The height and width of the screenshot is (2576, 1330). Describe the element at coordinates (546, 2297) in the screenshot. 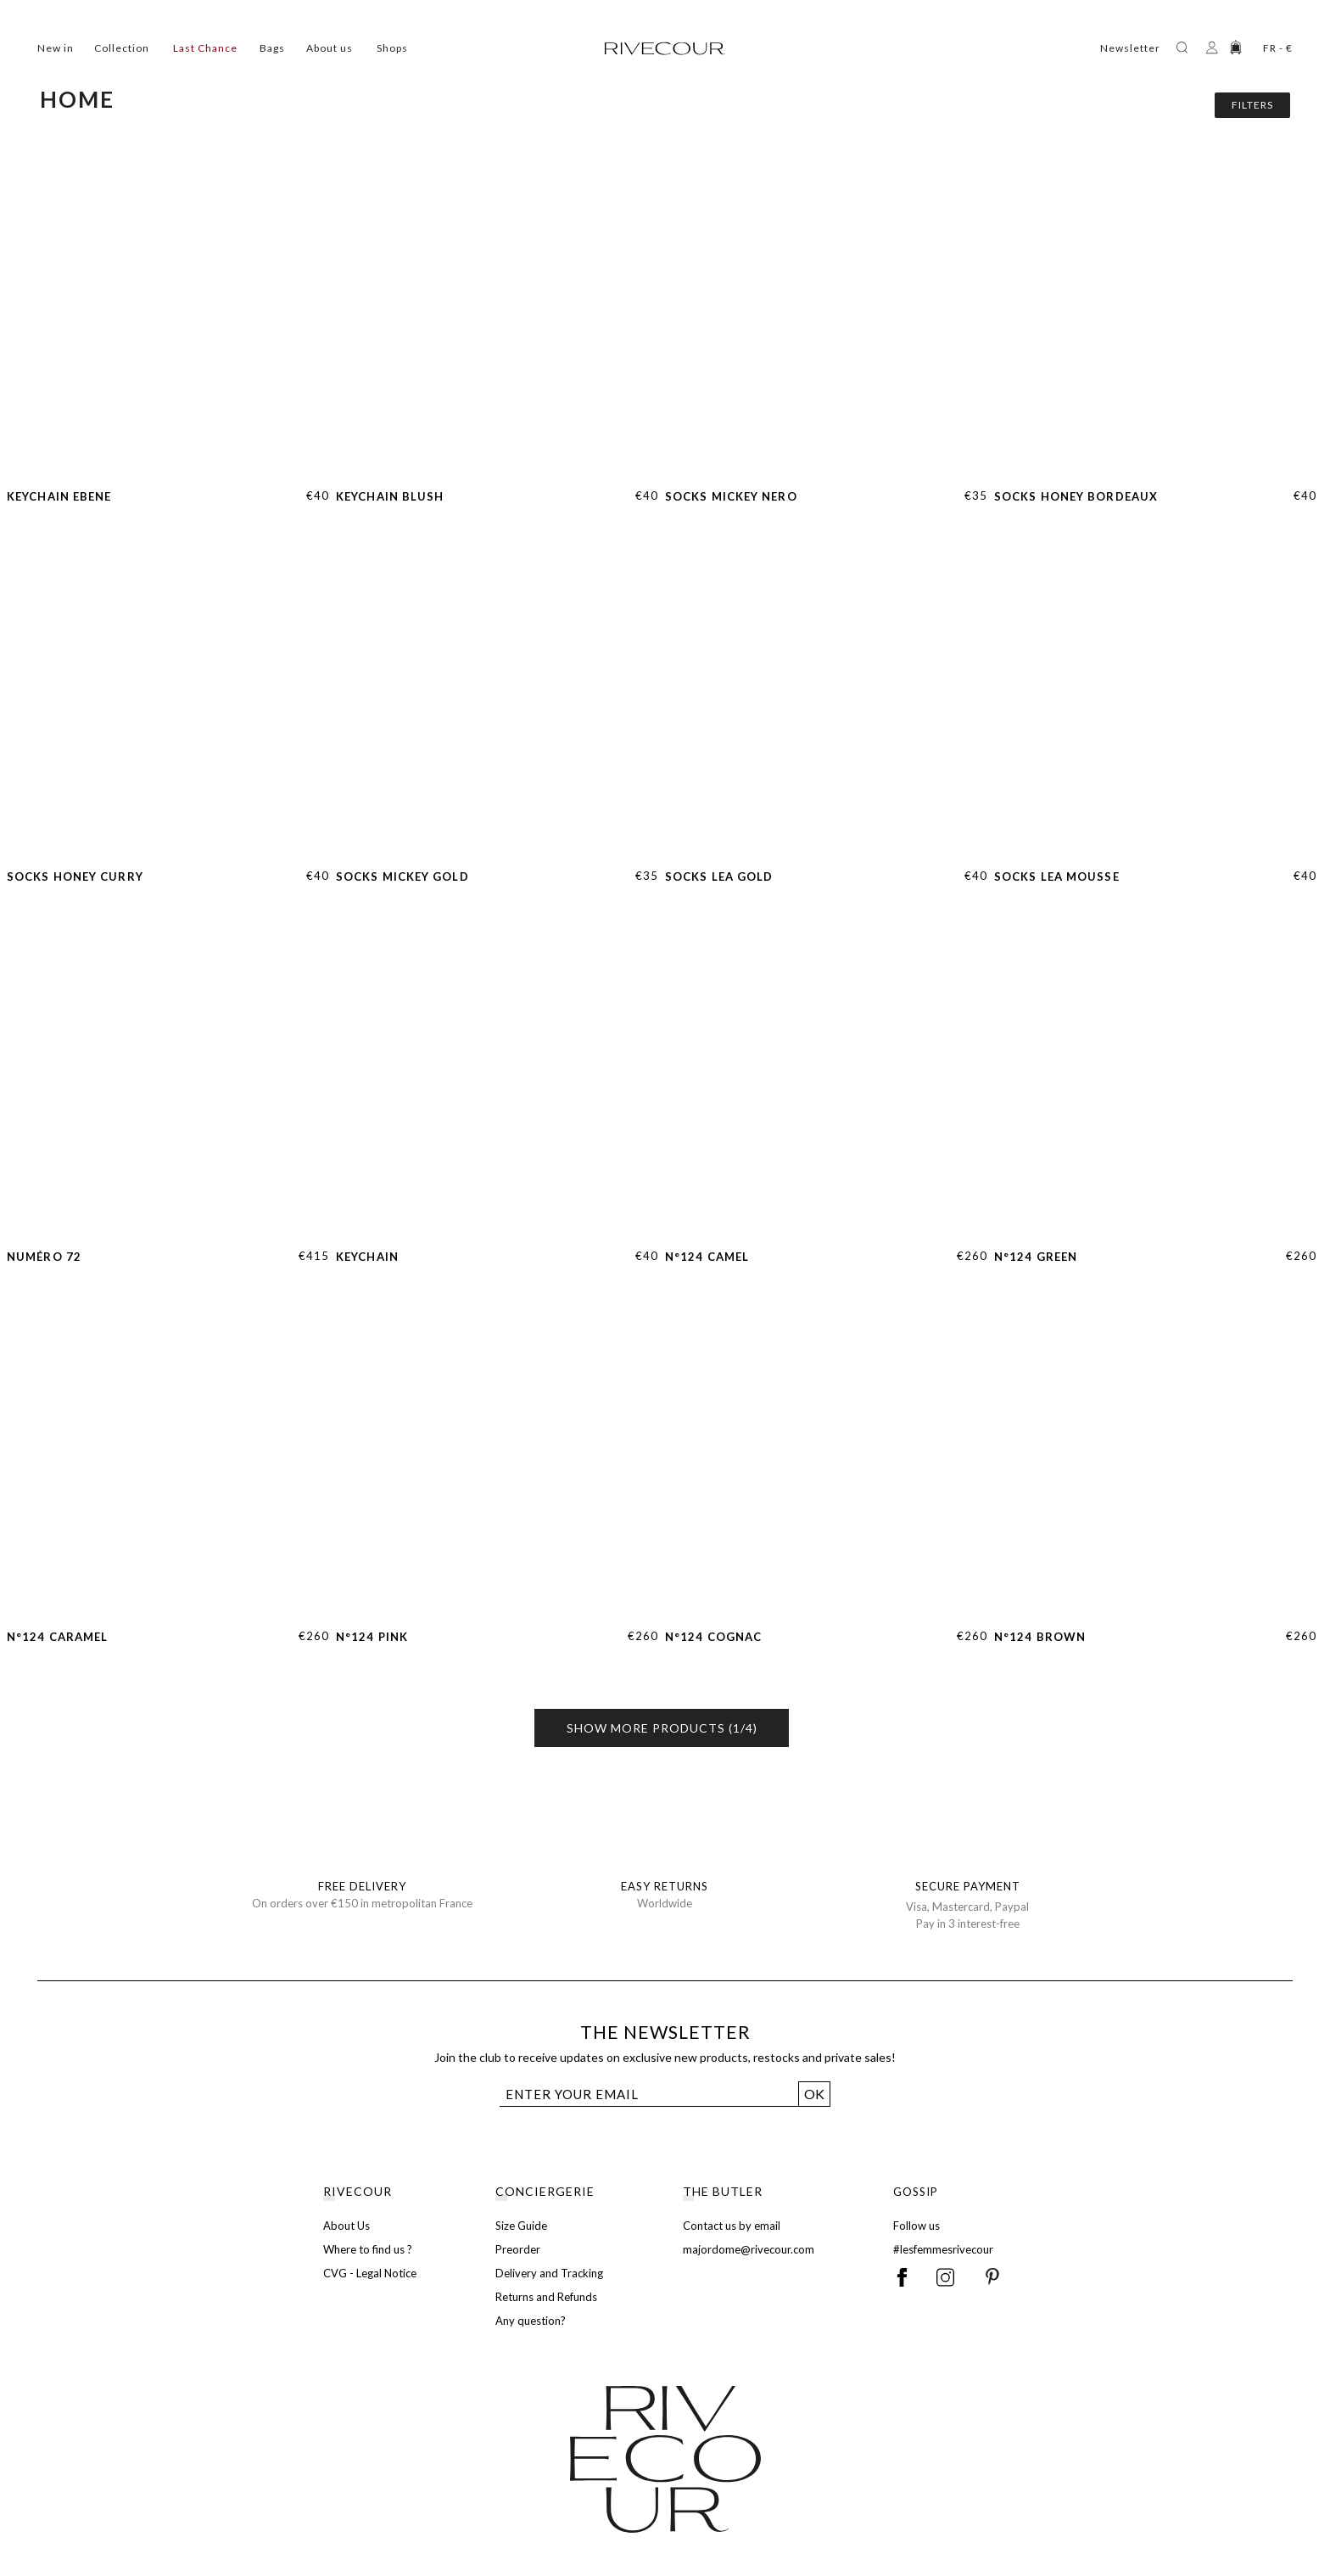

I see `Returns and Refunds` at that location.